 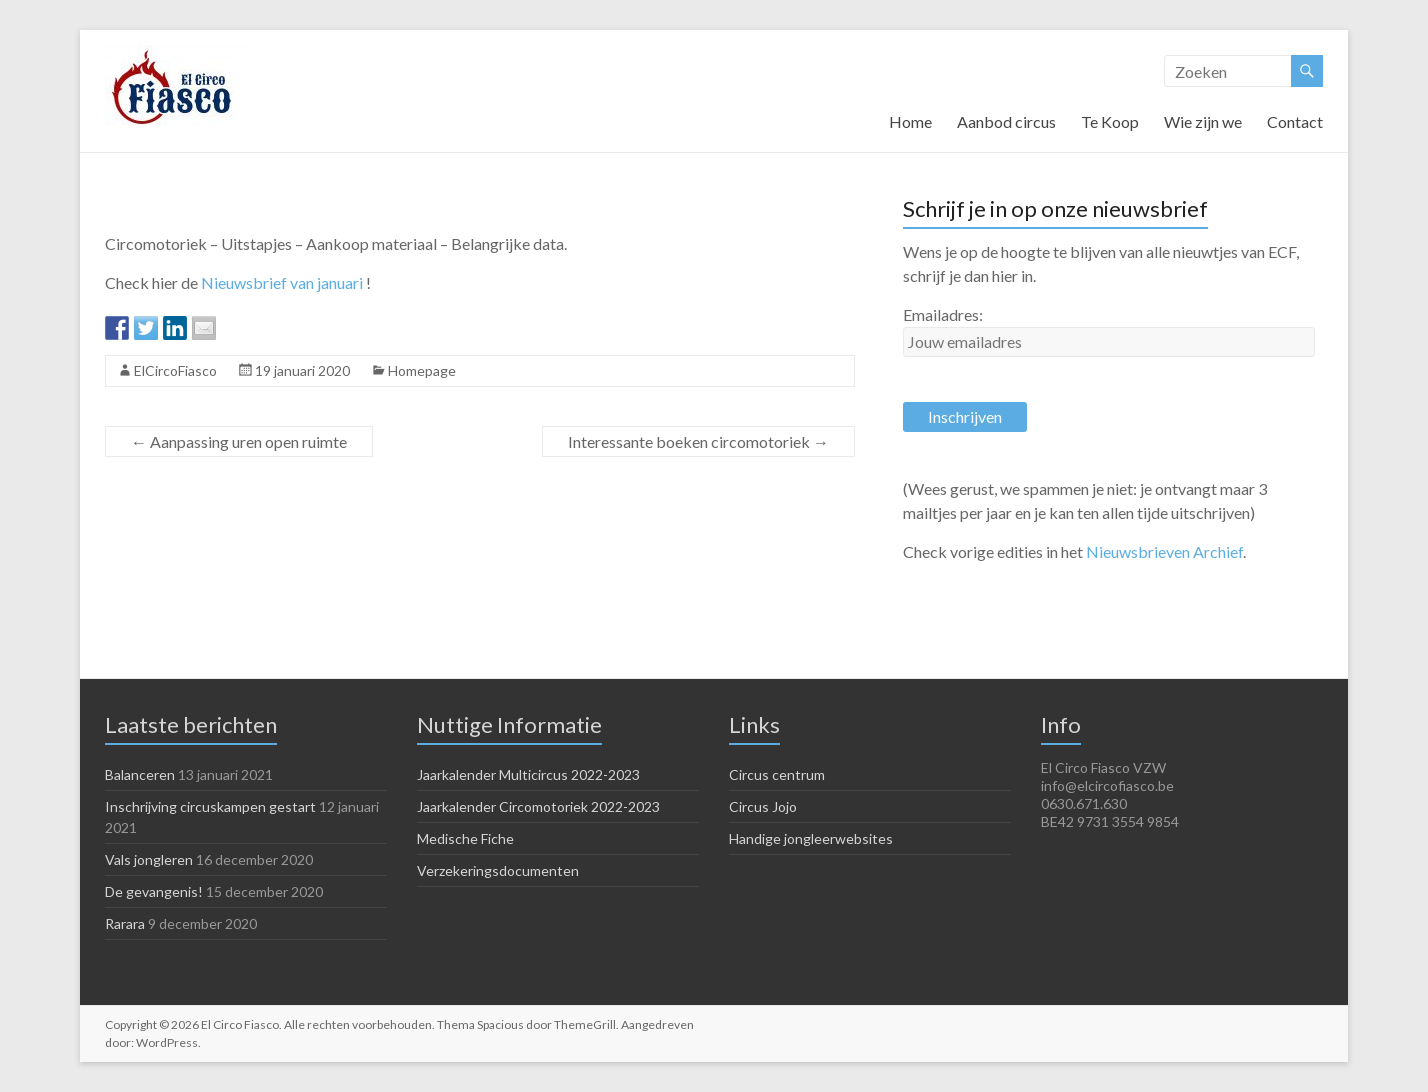 I want to click on Verzekeringsdocumenten, so click(x=498, y=870).